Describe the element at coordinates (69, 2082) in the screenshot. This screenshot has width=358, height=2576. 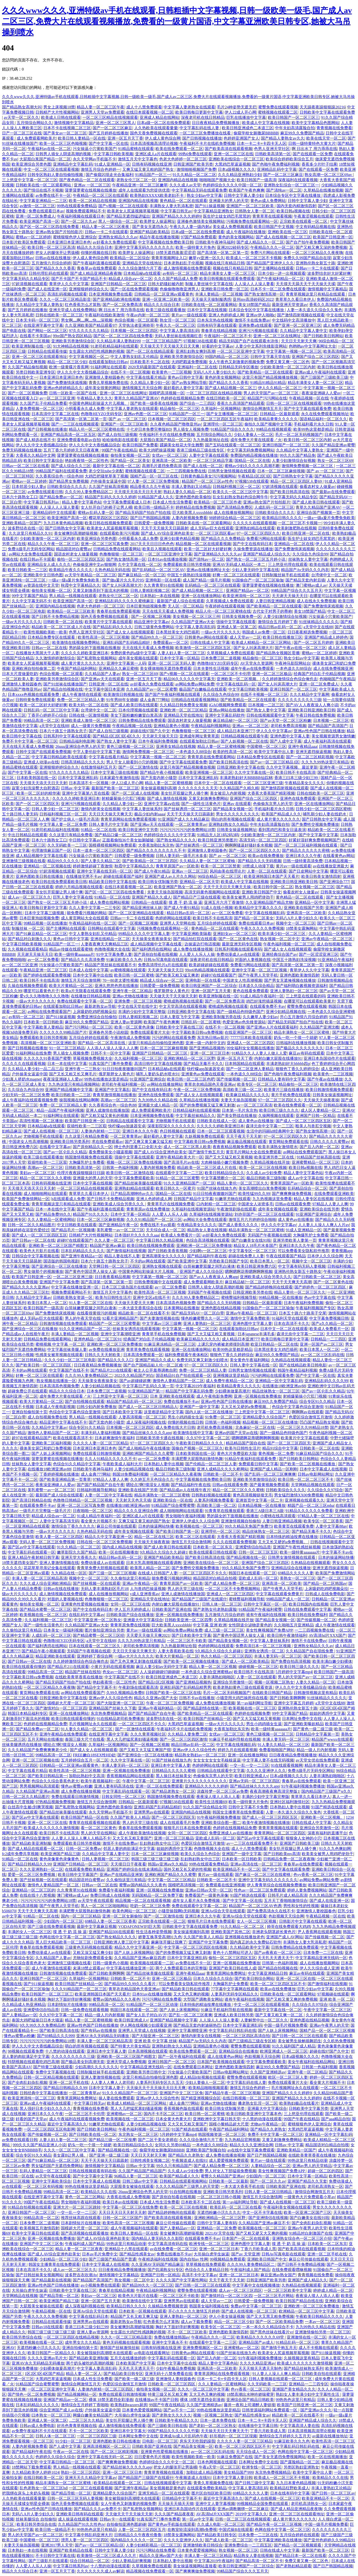
I see `亚洲一区二区手机在线` at that location.